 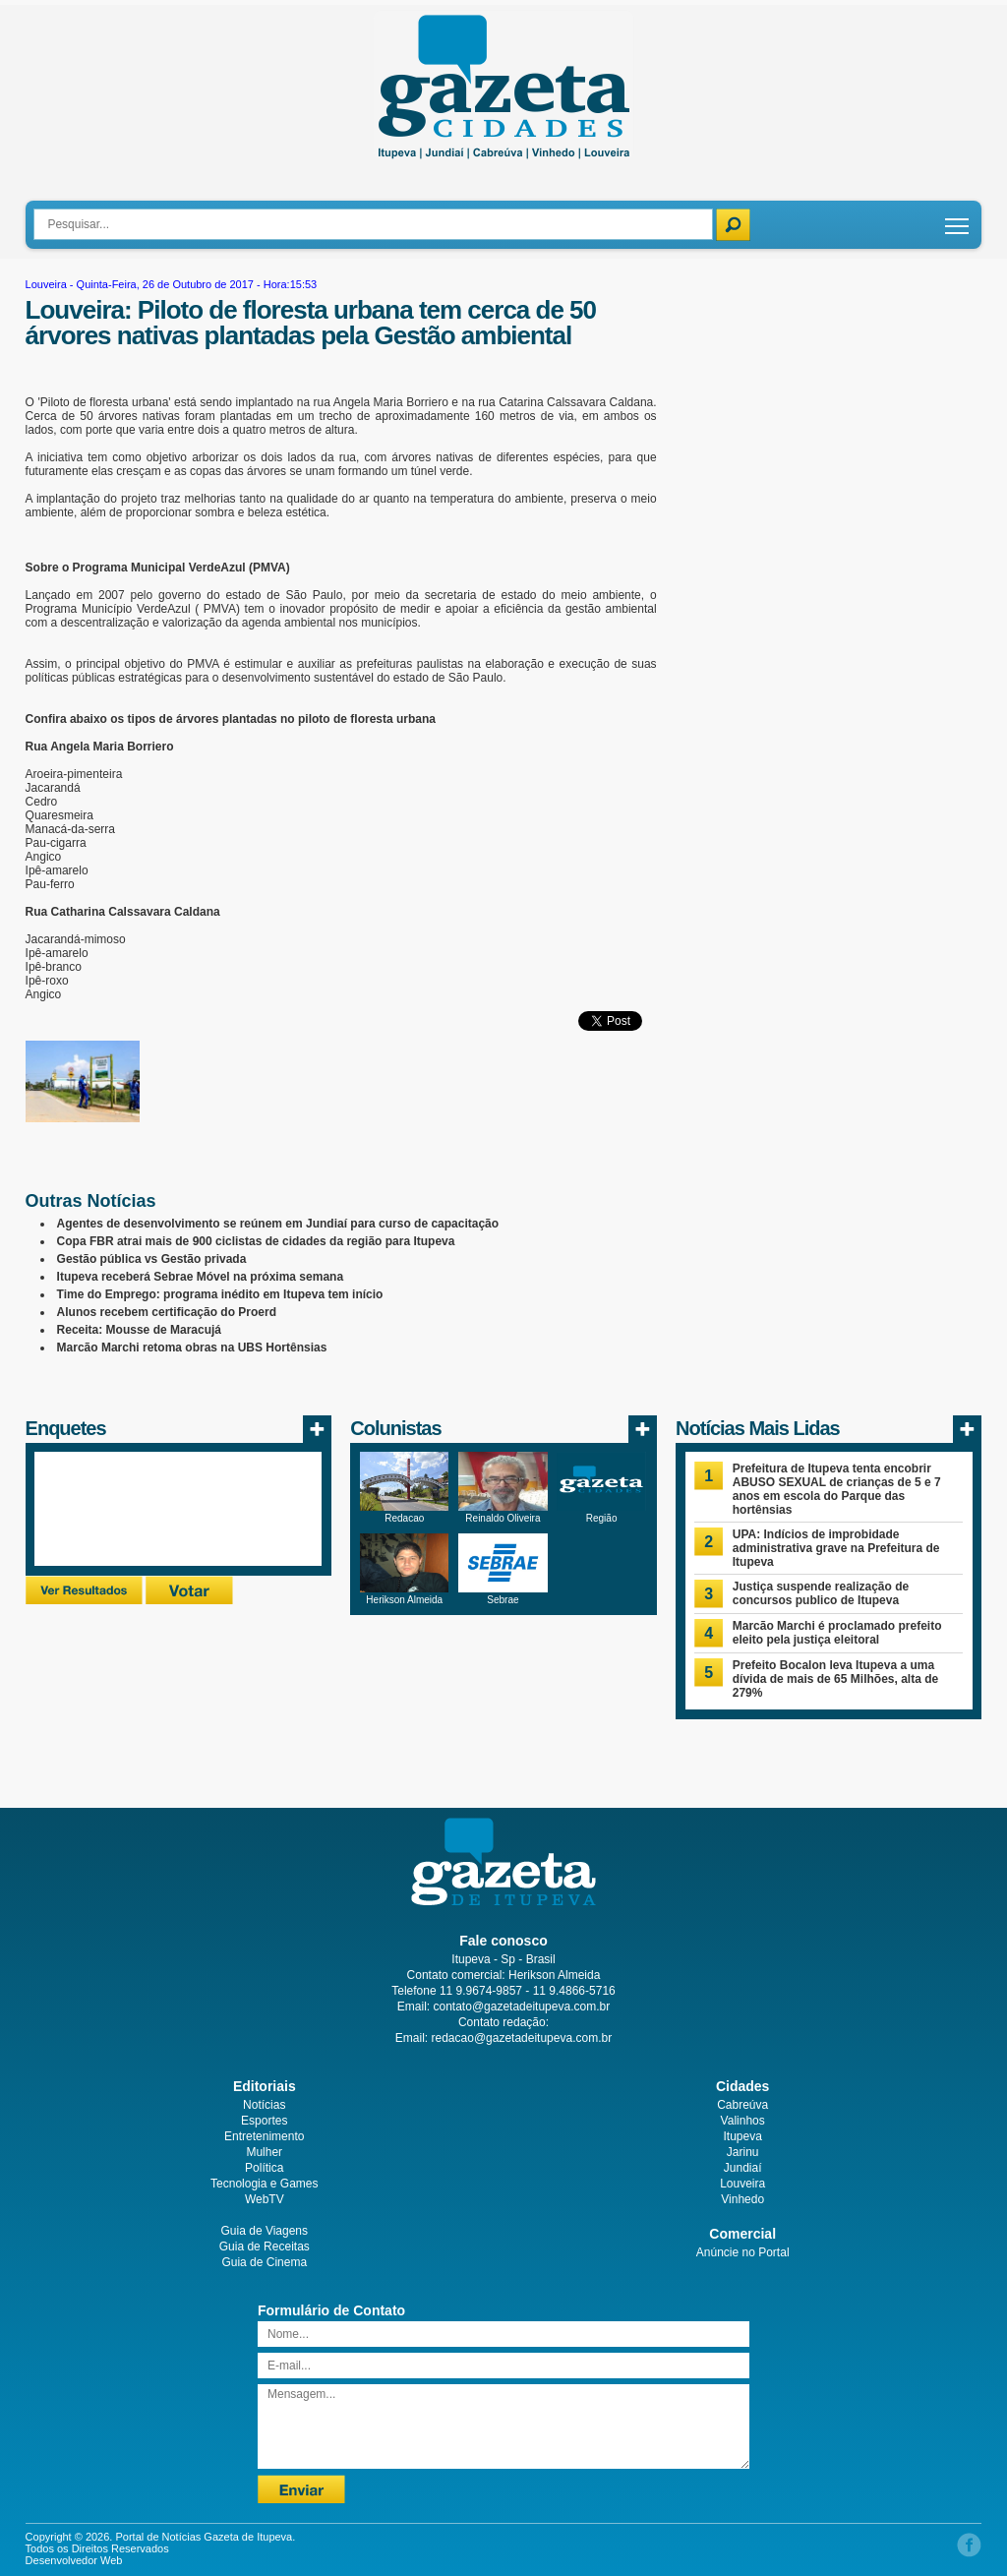 What do you see at coordinates (46, 284) in the screenshot?
I see `Louveira` at bounding box center [46, 284].